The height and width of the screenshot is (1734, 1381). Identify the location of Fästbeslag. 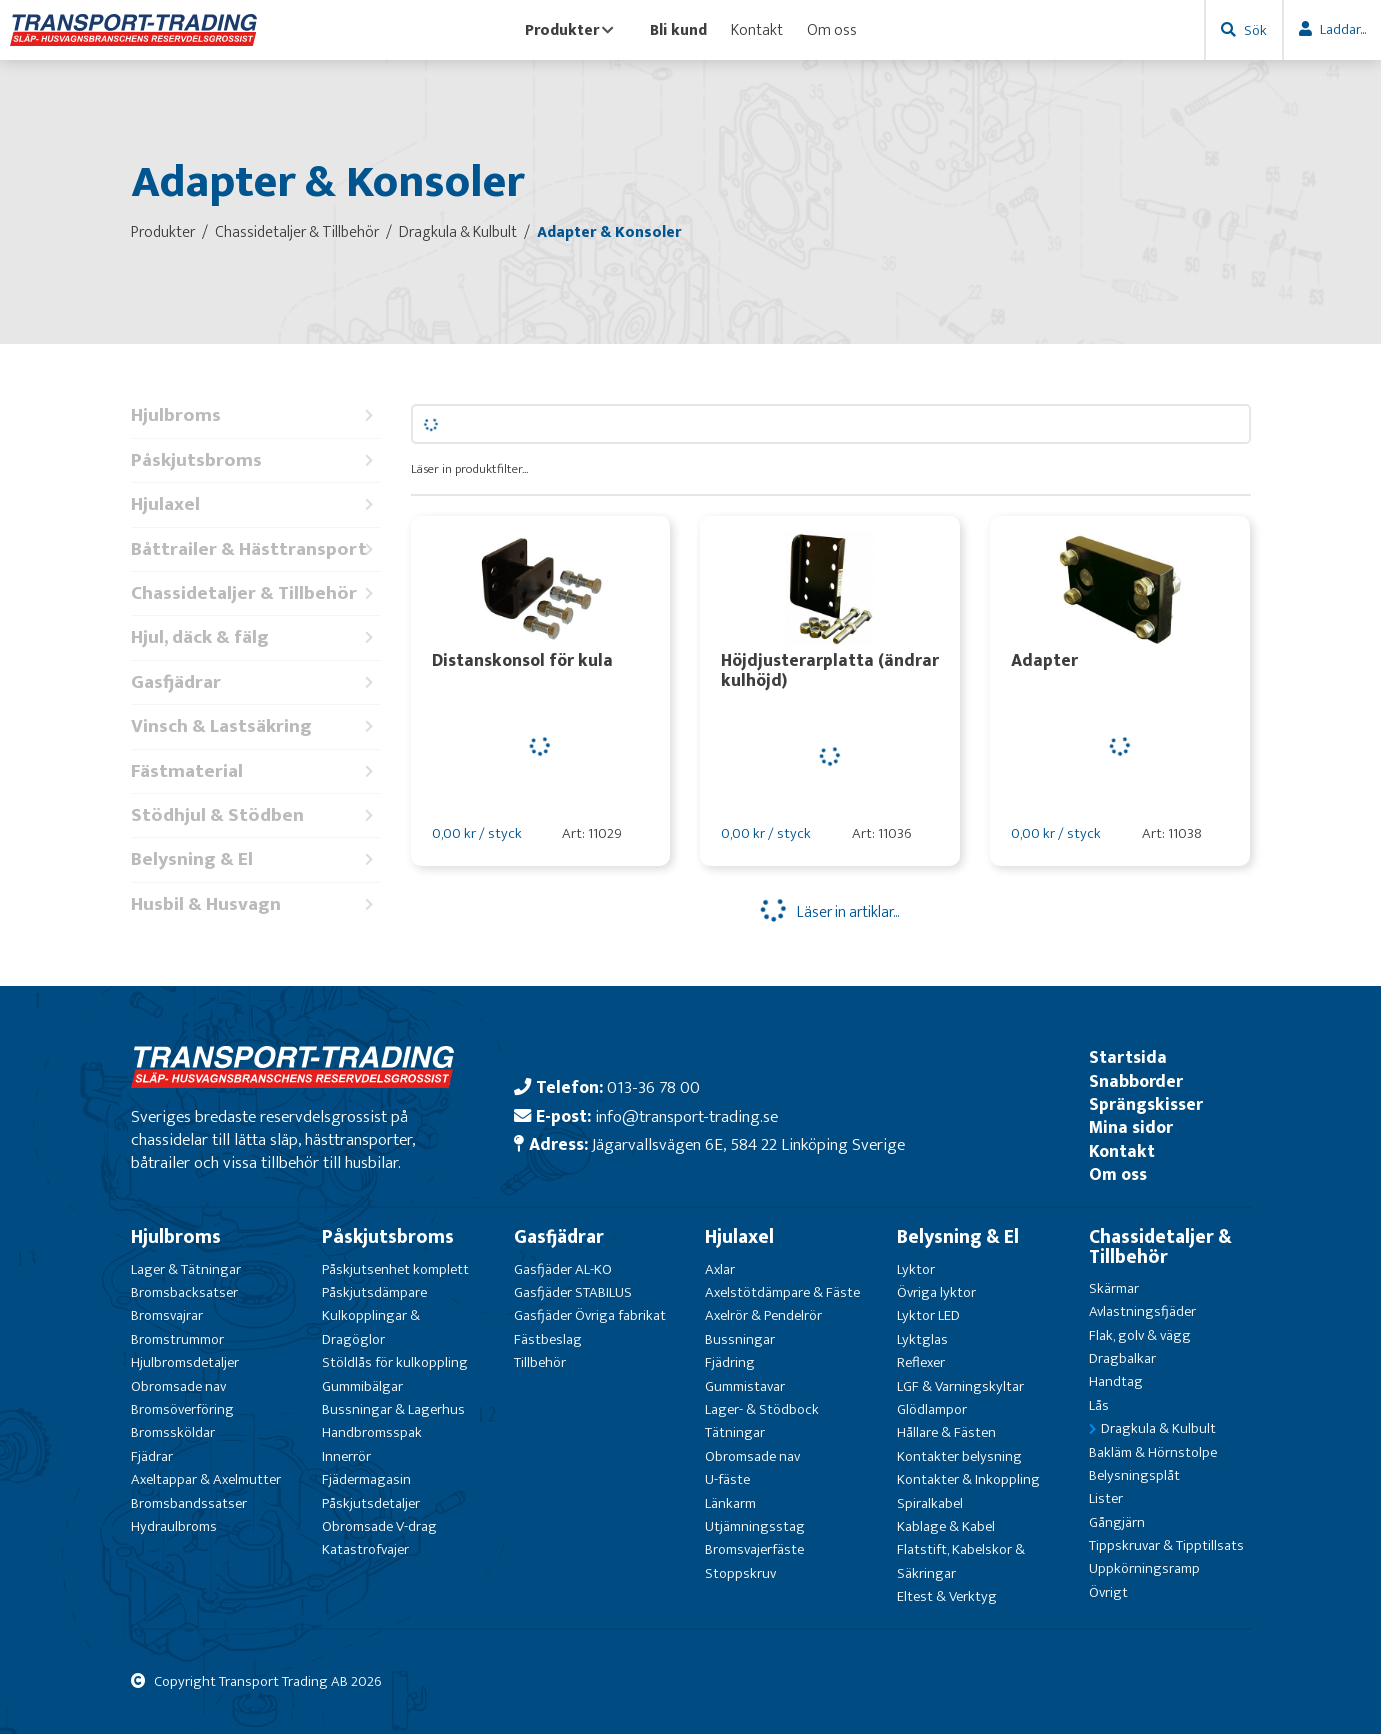
(548, 1339).